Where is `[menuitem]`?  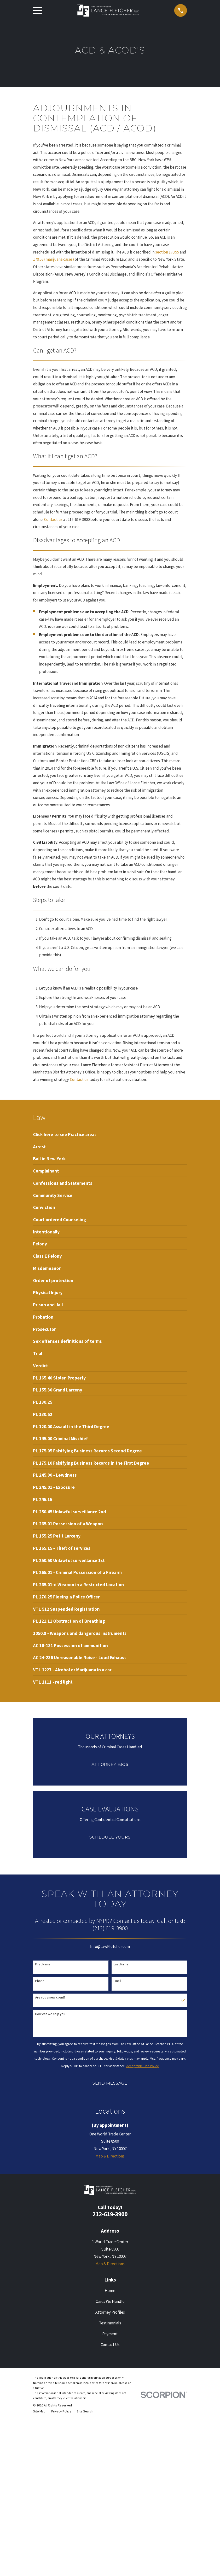 [menuitem] is located at coordinates (65, 1134).